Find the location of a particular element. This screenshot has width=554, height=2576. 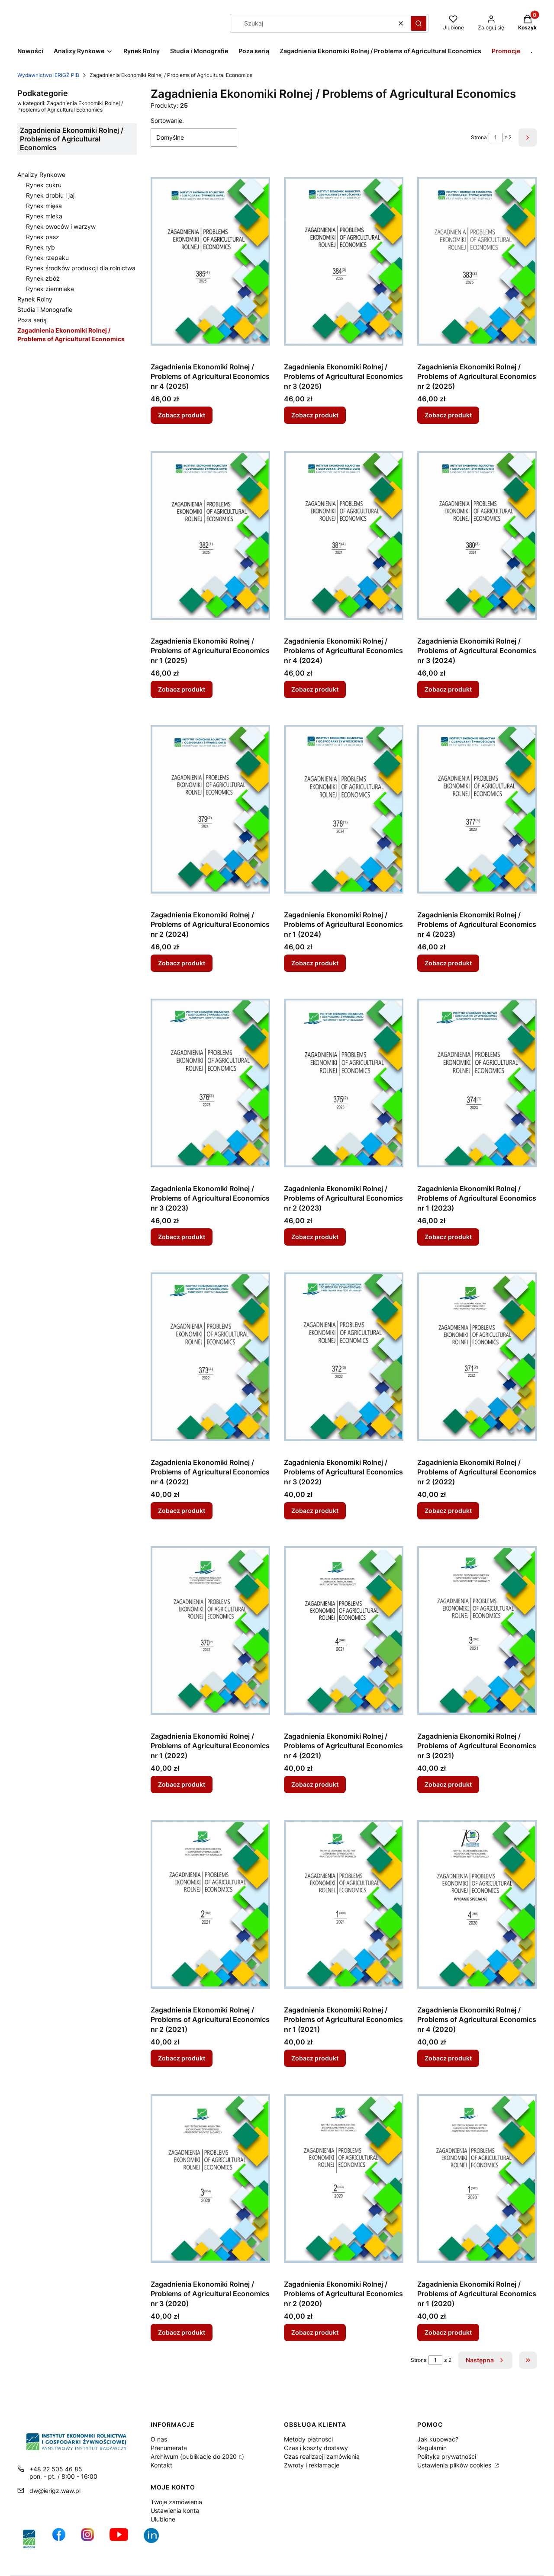

Zobacz produkt [Zobacz produkt Zagadnienia Ekonomiki Rolnej / Problems of Agricultural Economics nr 4 (2023)] is located at coordinates (448, 963).